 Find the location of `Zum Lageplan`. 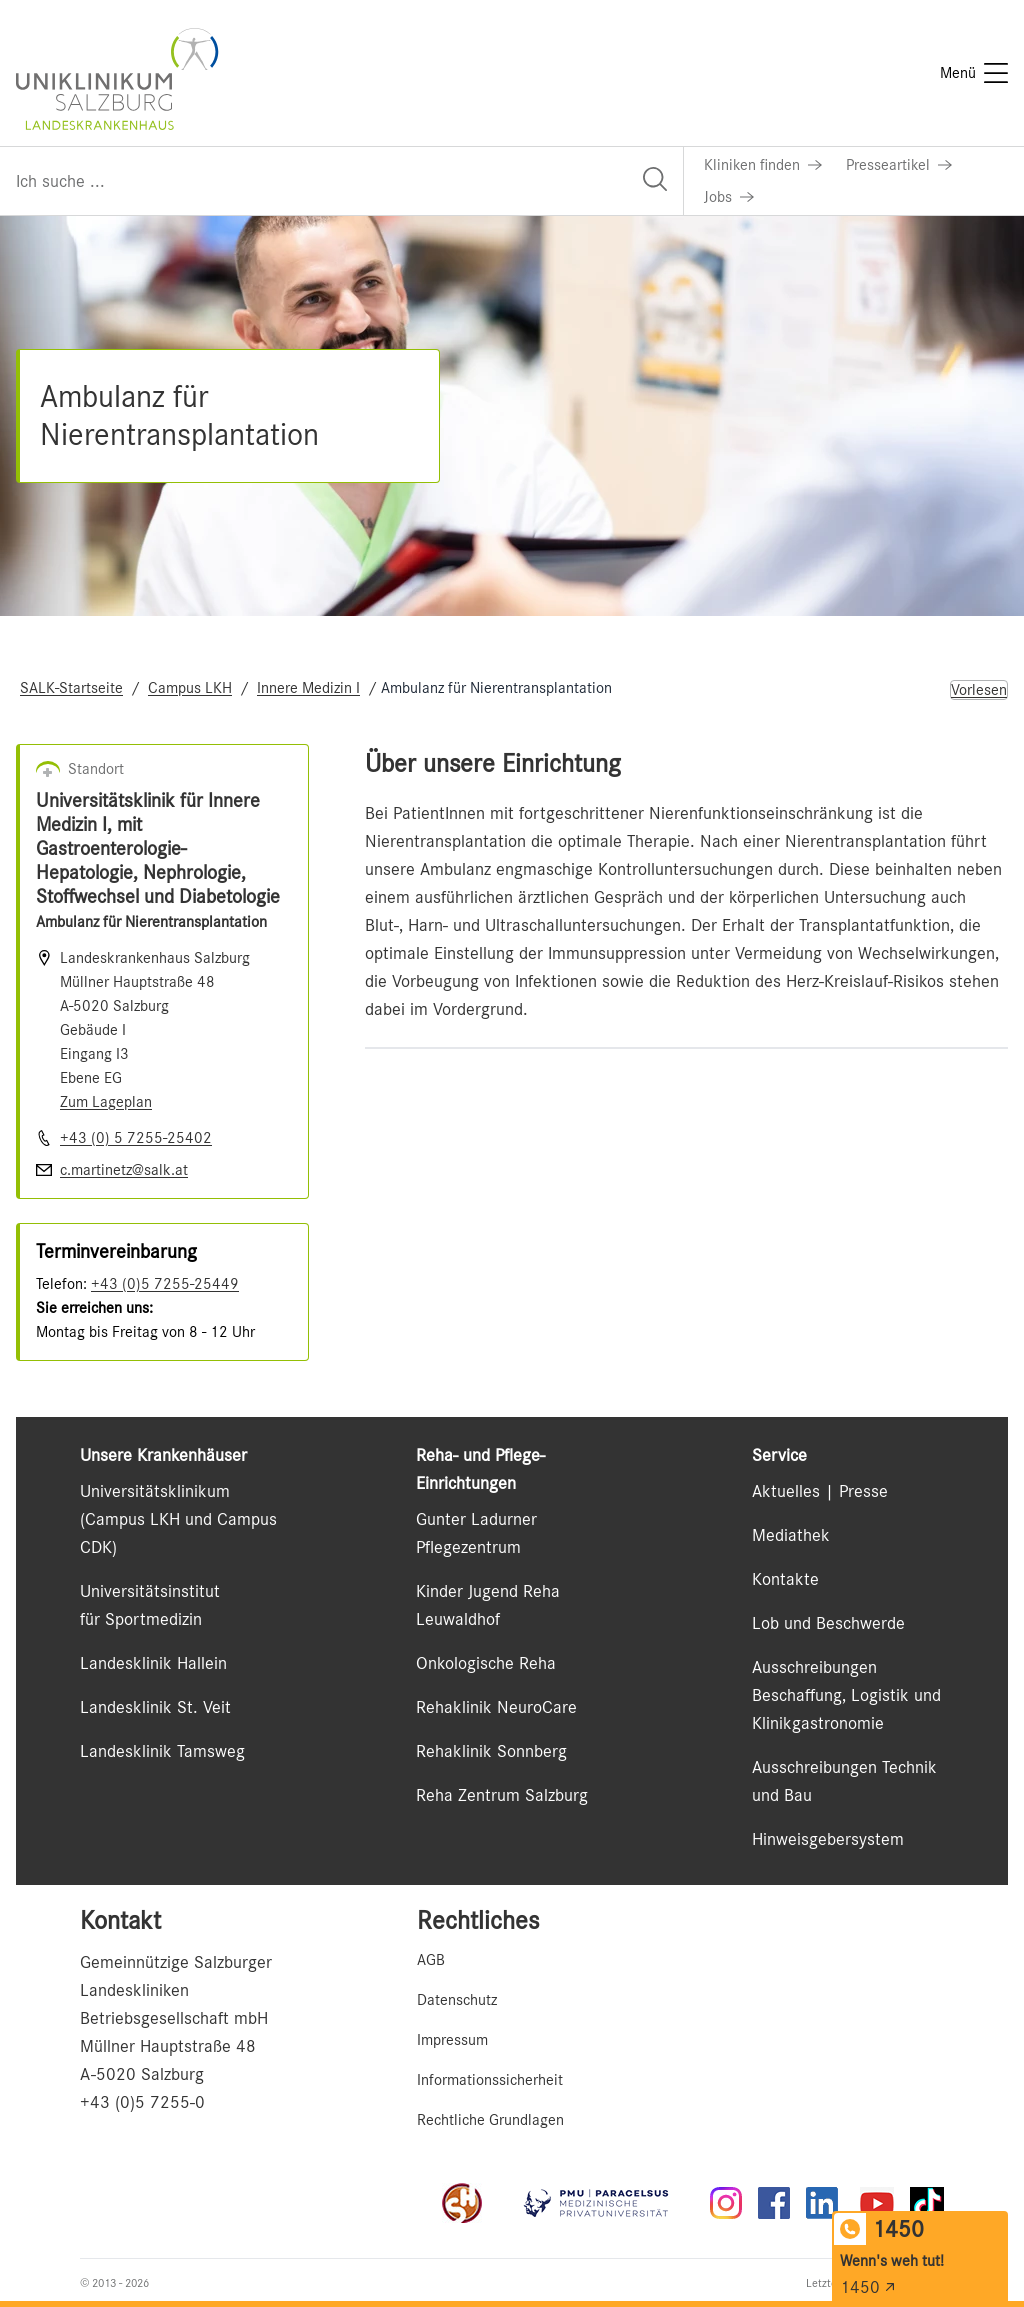

Zum Lageplan is located at coordinates (106, 1102).